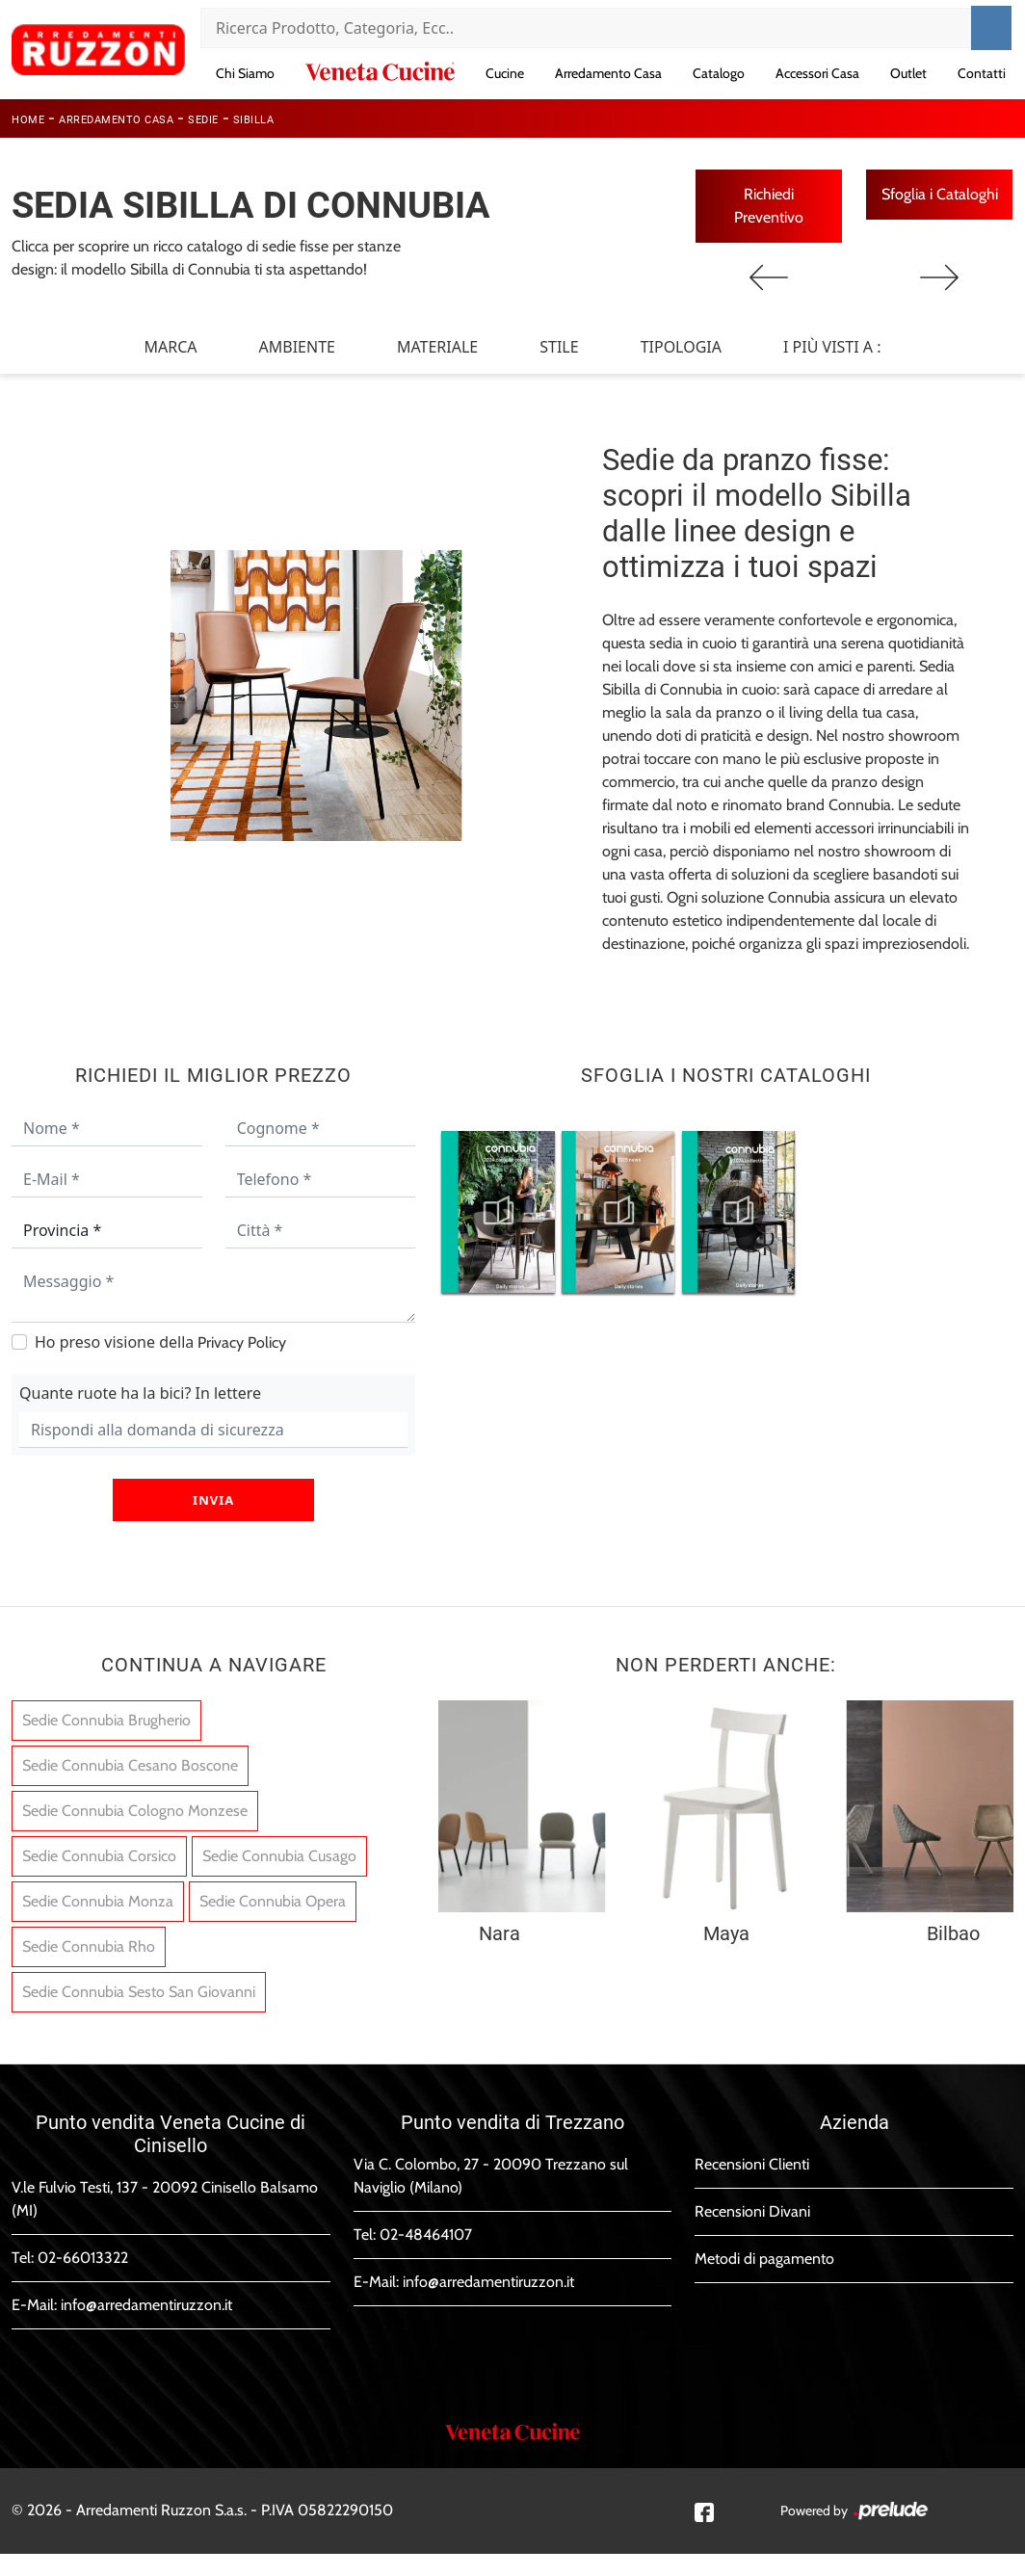 This screenshot has height=2576, width=1025. Describe the element at coordinates (272, 1902) in the screenshot. I see `Sedie Connubia Opera` at that location.